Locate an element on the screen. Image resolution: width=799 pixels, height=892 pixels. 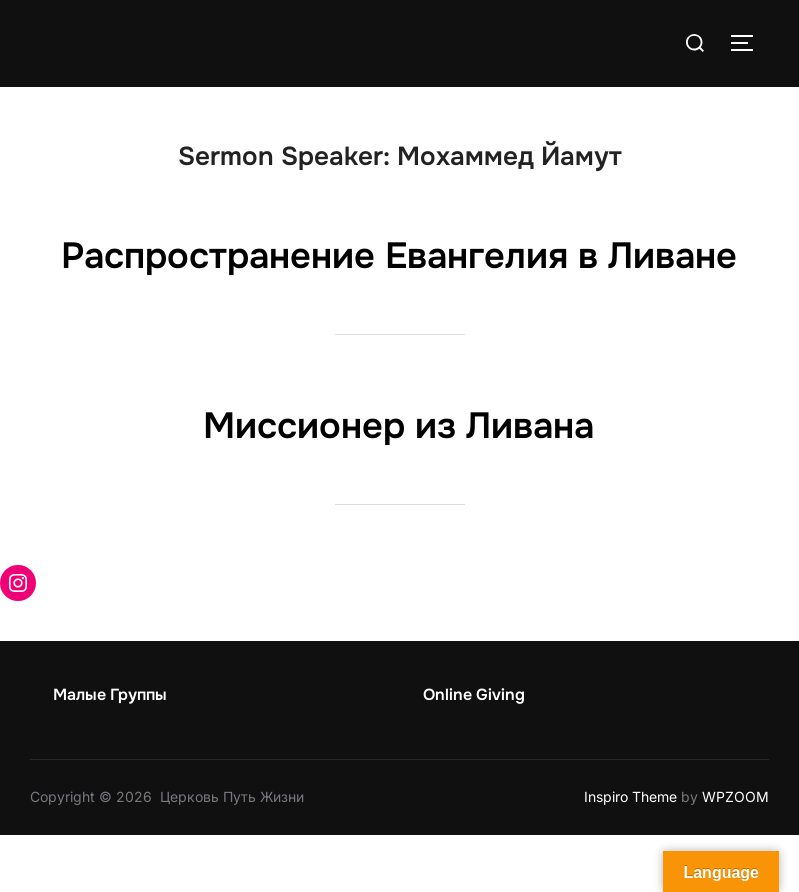
Миссионер из Ливана is located at coordinates (399, 482).